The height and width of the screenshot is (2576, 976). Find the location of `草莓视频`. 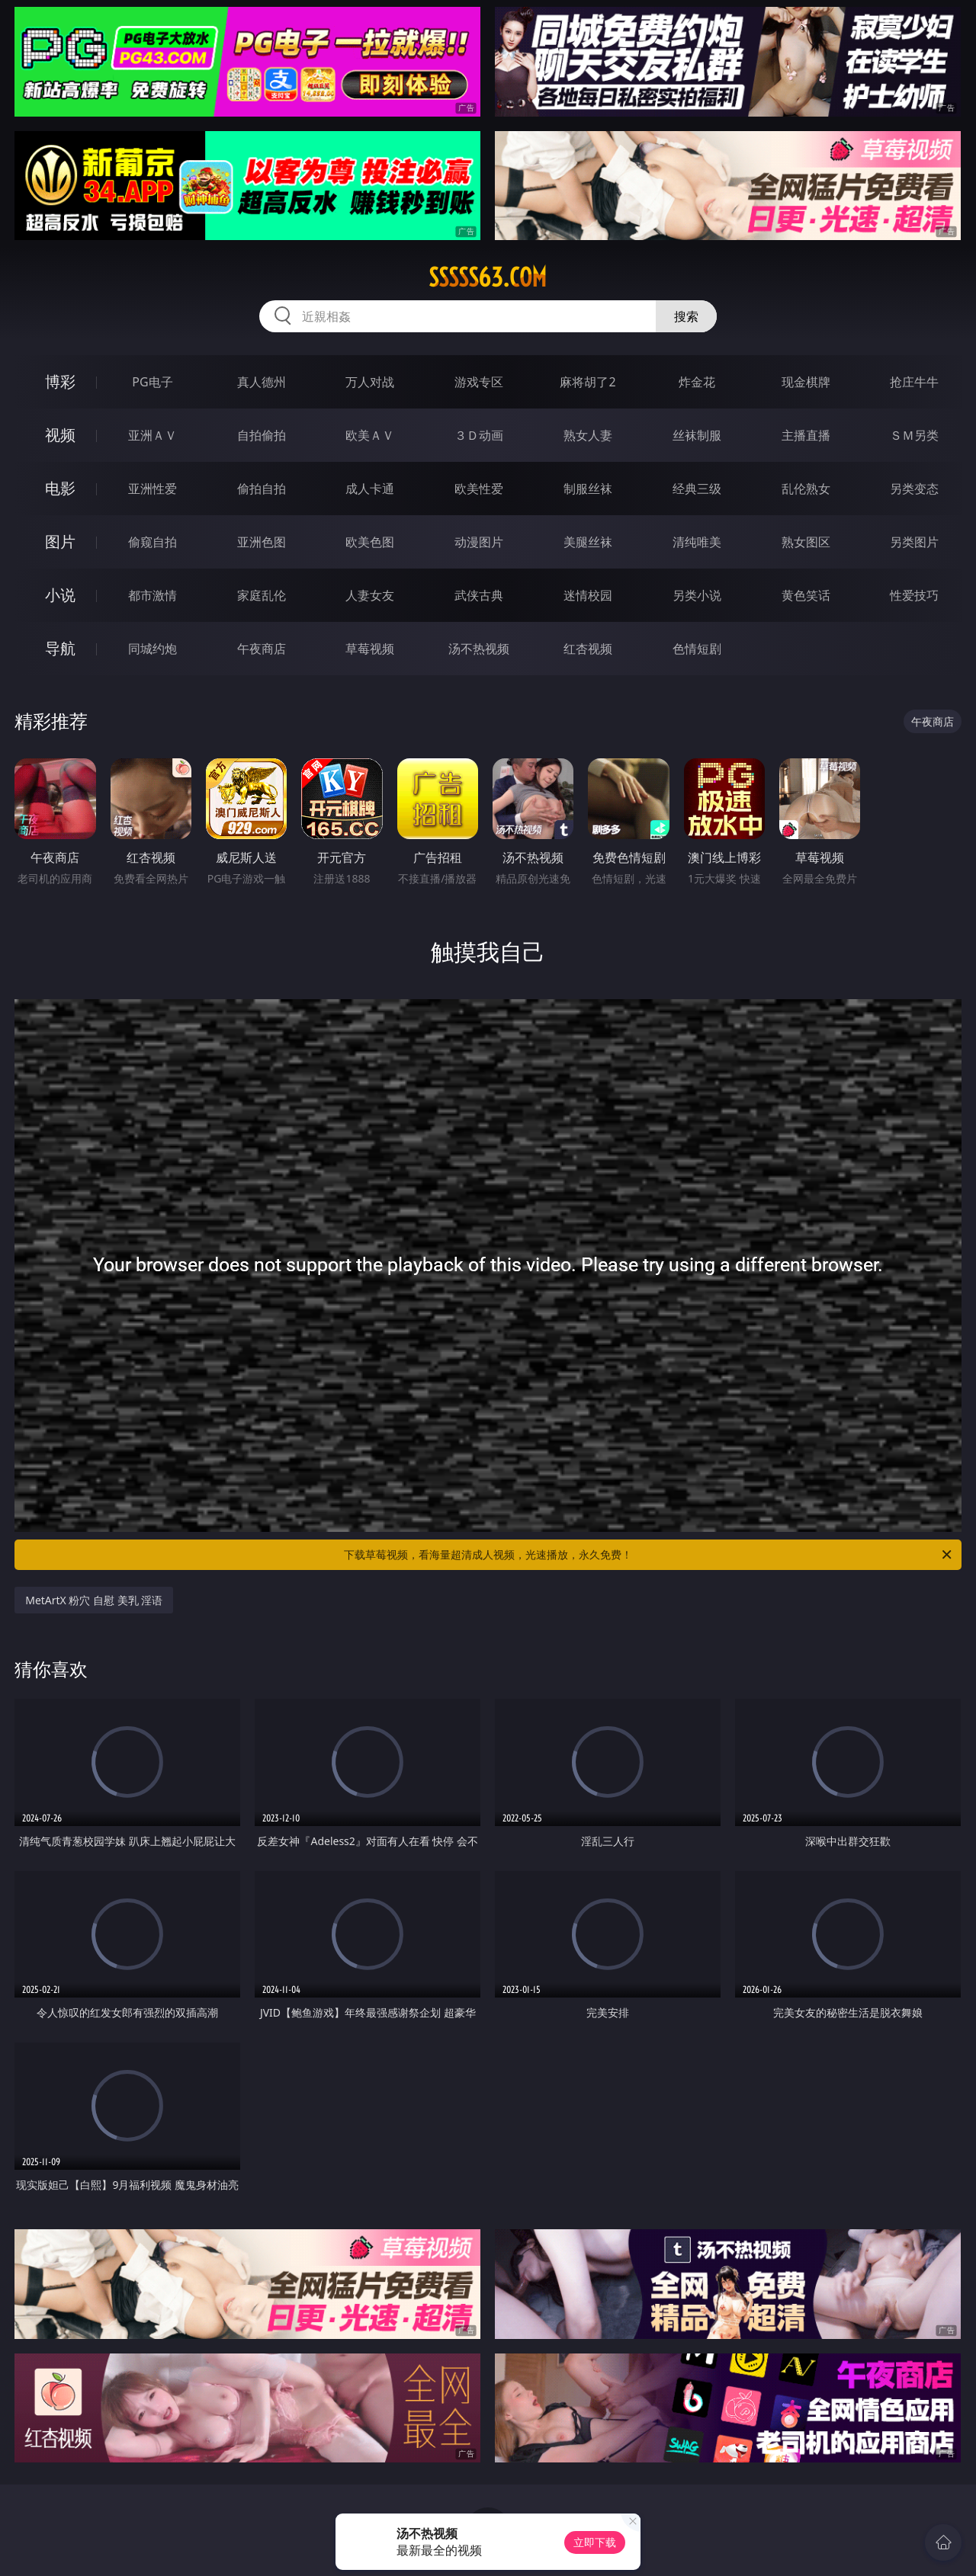

草莓视频 is located at coordinates (369, 648).